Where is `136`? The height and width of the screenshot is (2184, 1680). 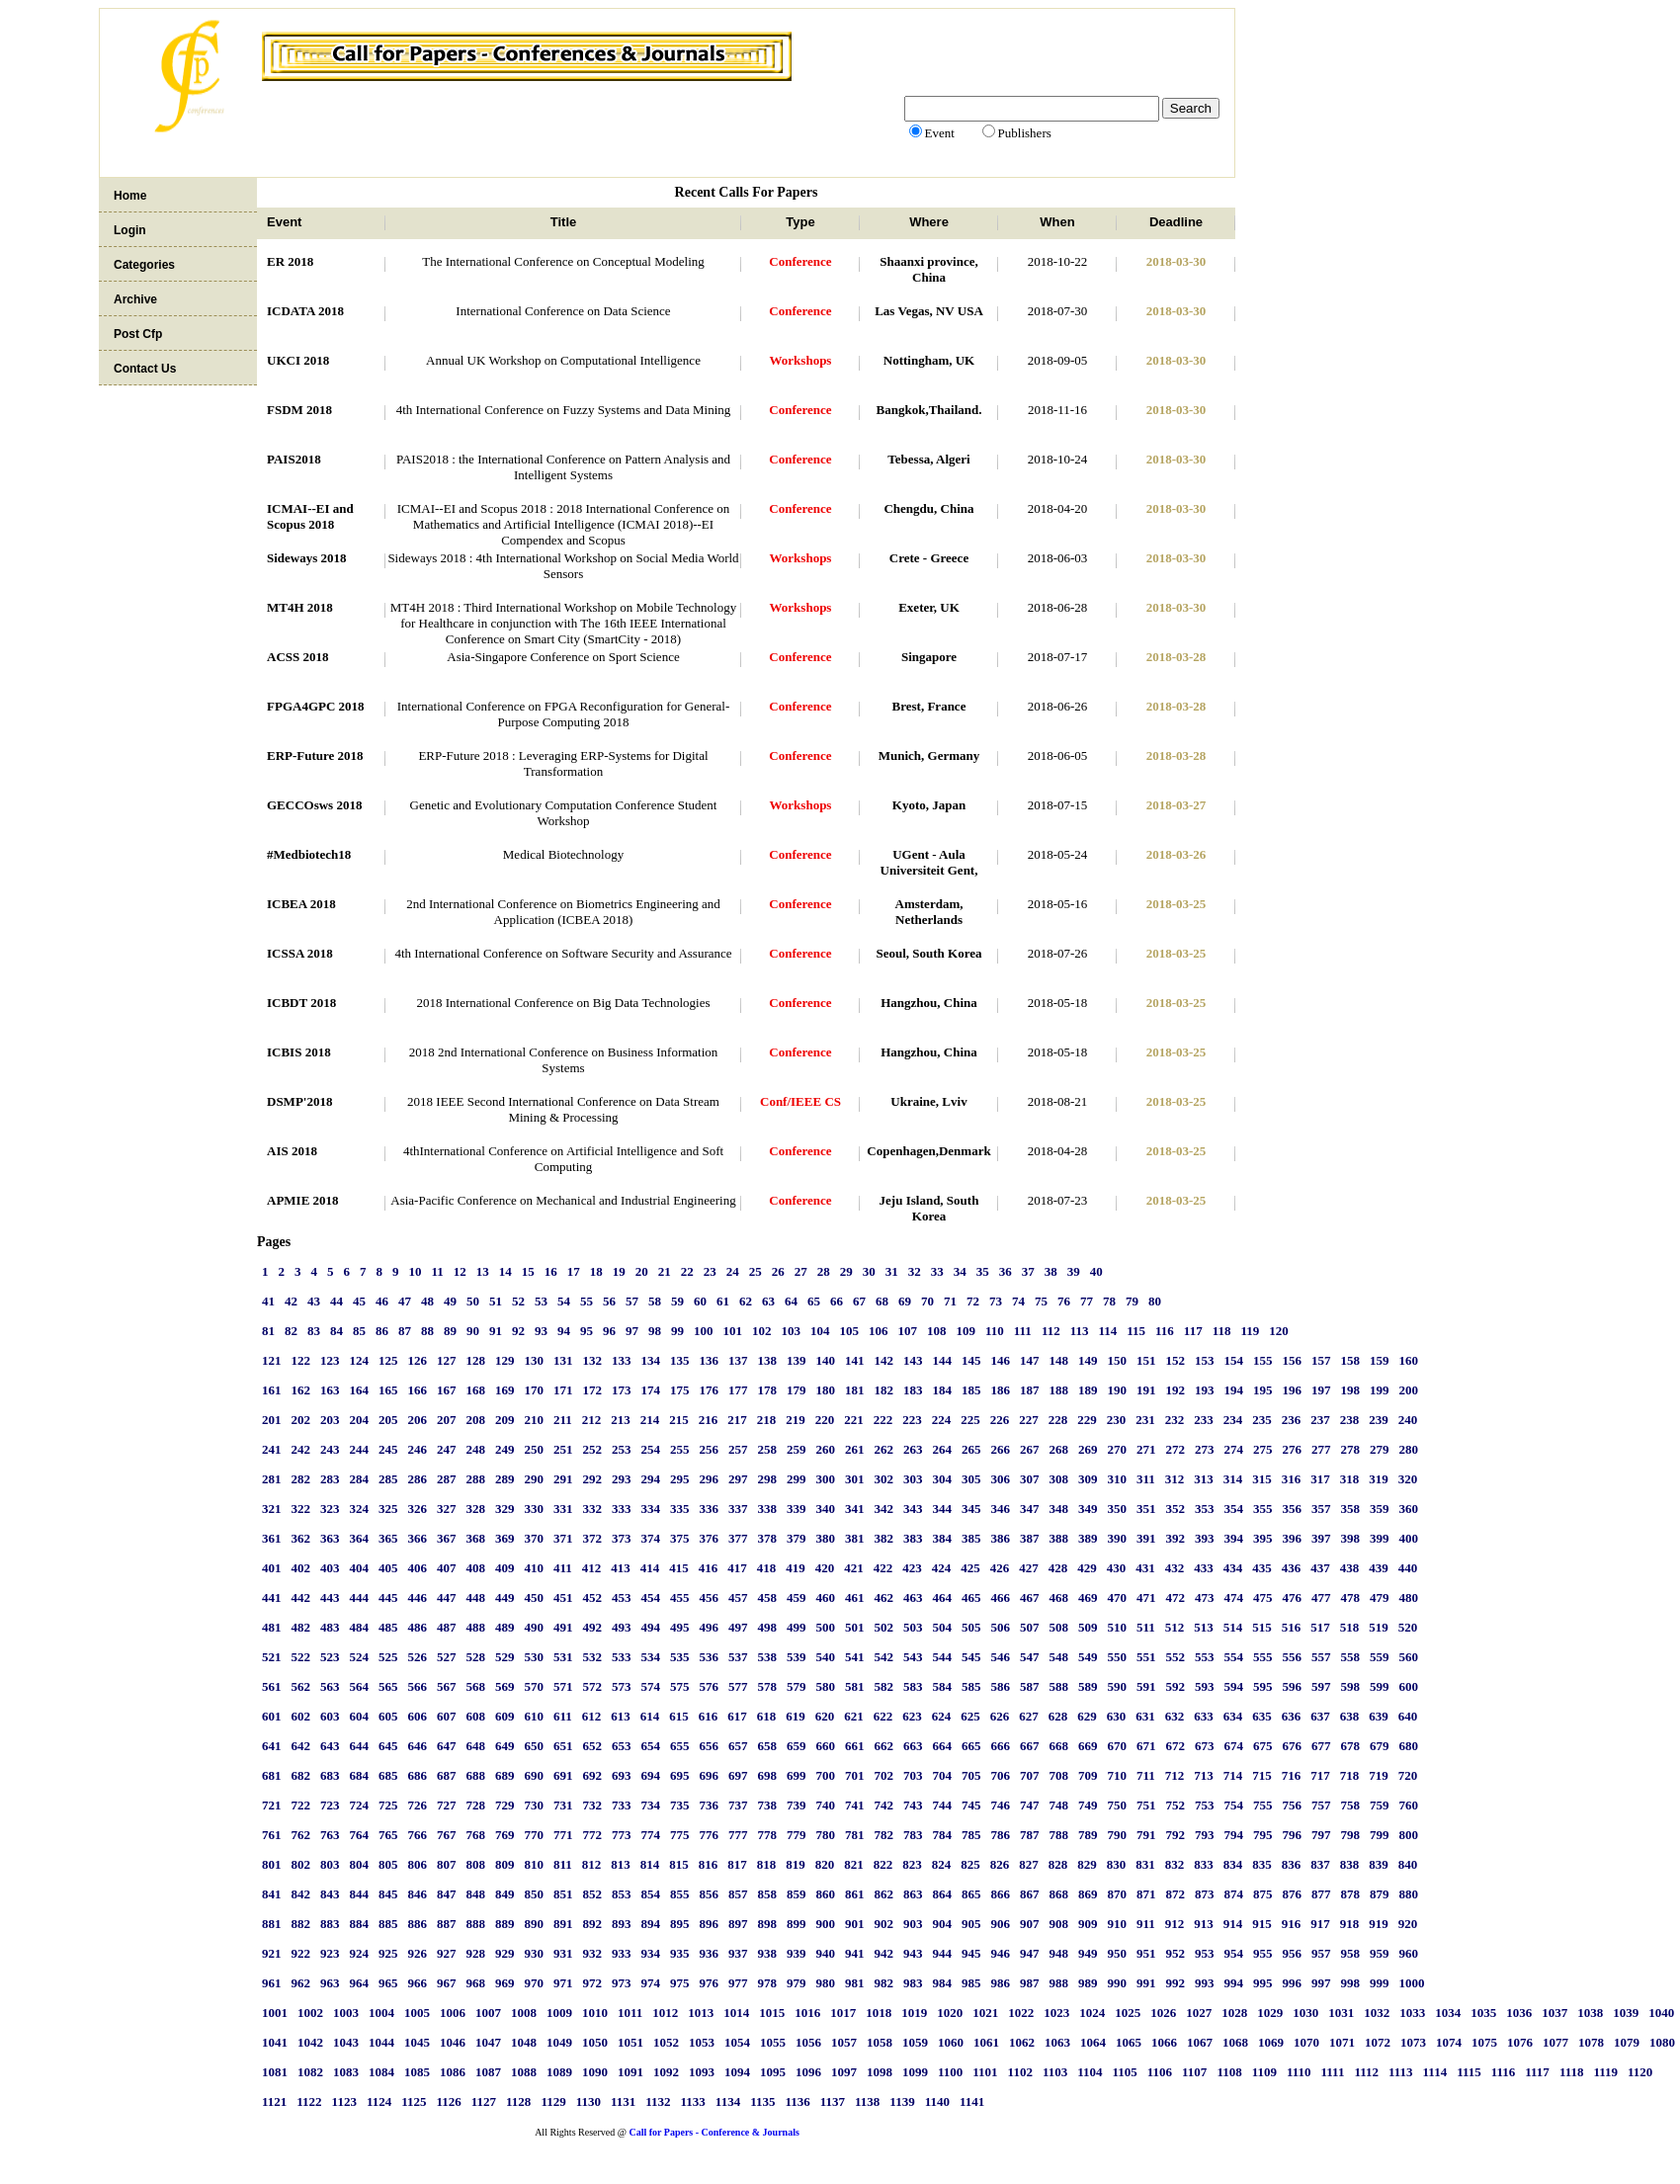 136 is located at coordinates (709, 1360).